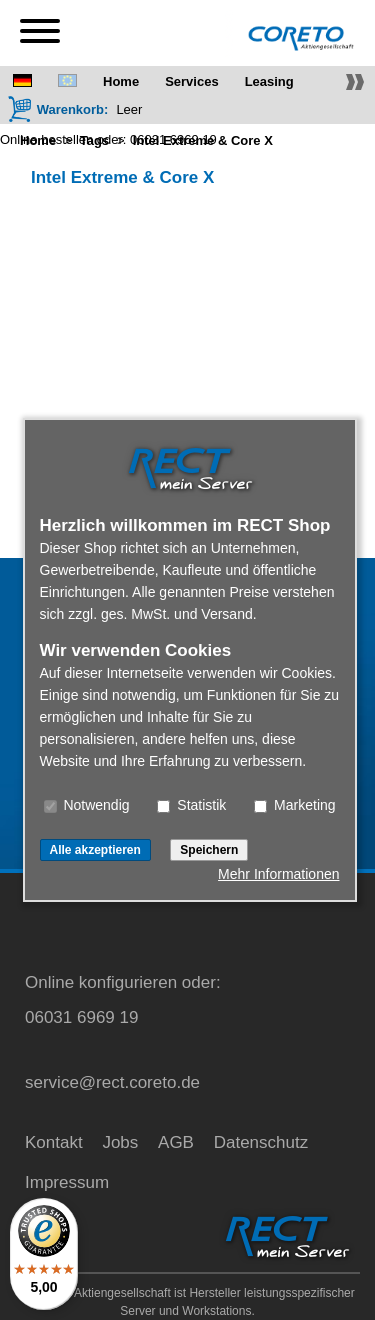 The width and height of the screenshot is (375, 1320). Describe the element at coordinates (278, 874) in the screenshot. I see `Mehr Informationen` at that location.